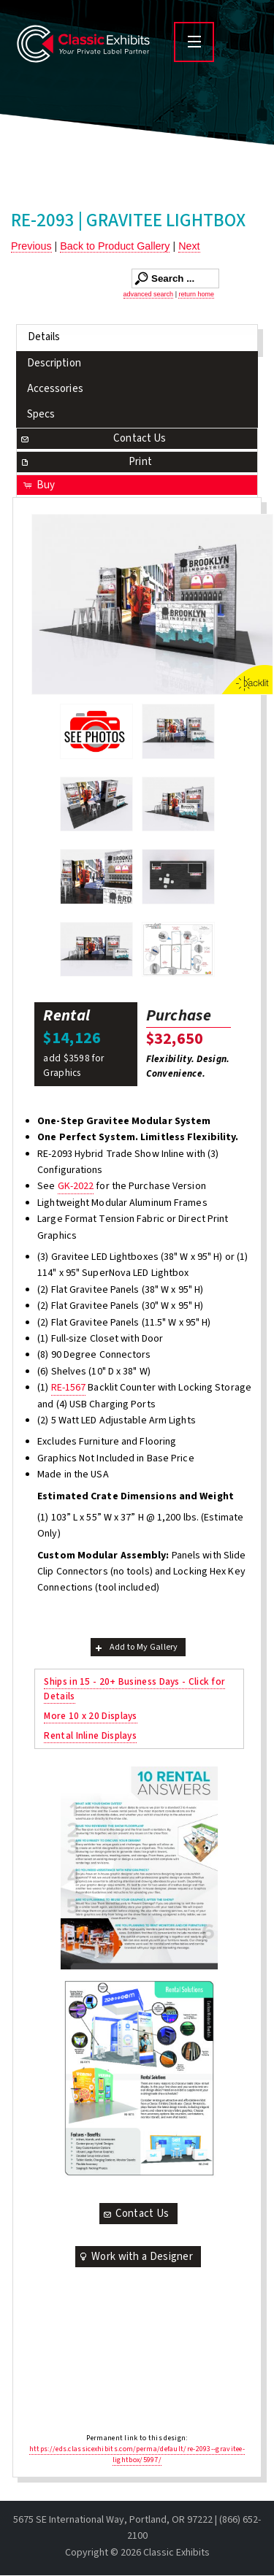 The height and width of the screenshot is (2576, 274). Describe the element at coordinates (90, 1716) in the screenshot. I see `More 10 x 20 Displays` at that location.